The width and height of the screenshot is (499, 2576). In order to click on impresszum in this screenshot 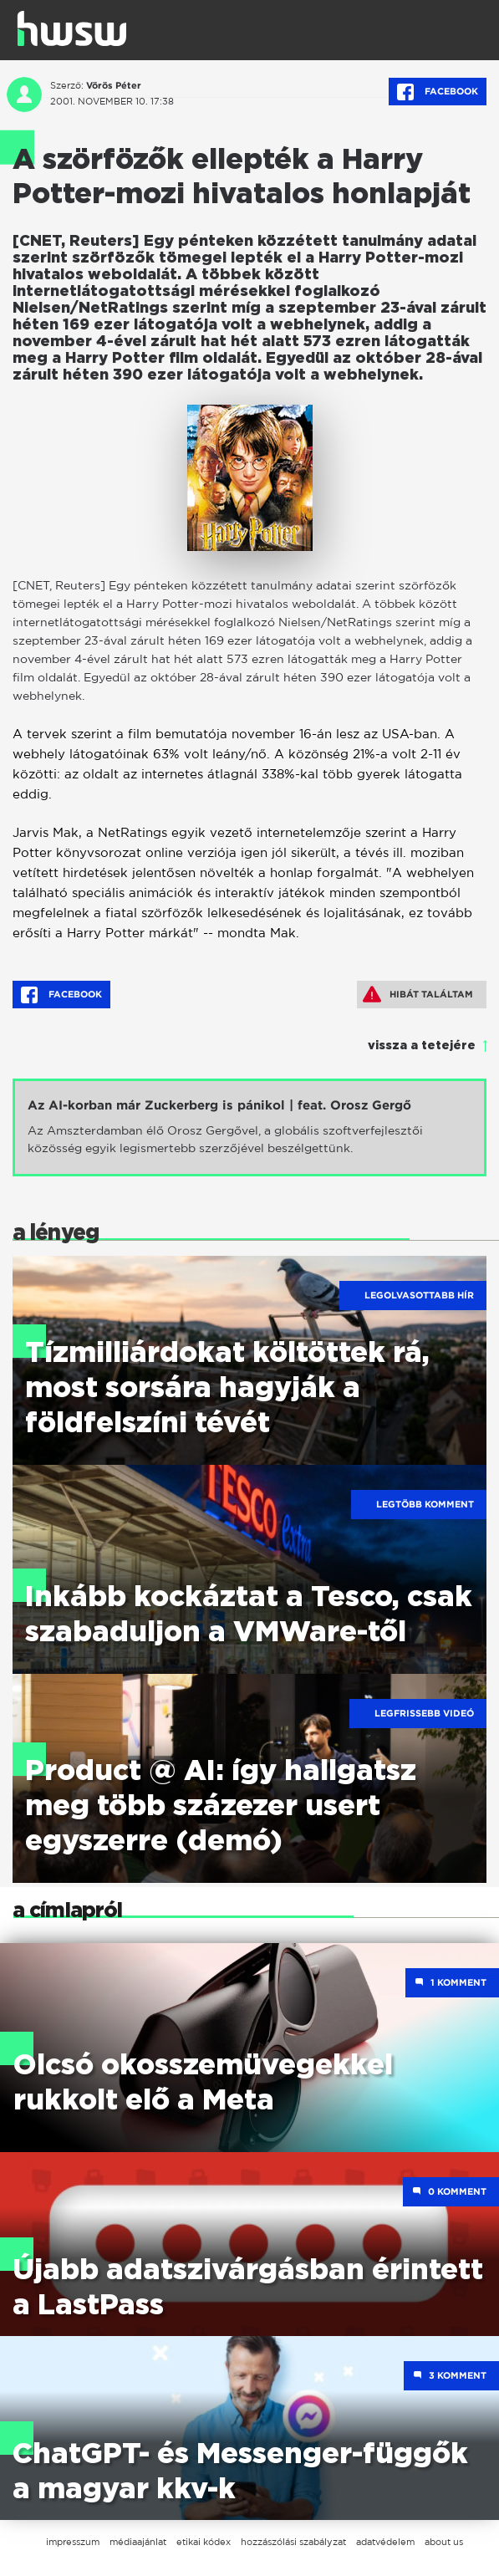, I will do `click(72, 2542)`.